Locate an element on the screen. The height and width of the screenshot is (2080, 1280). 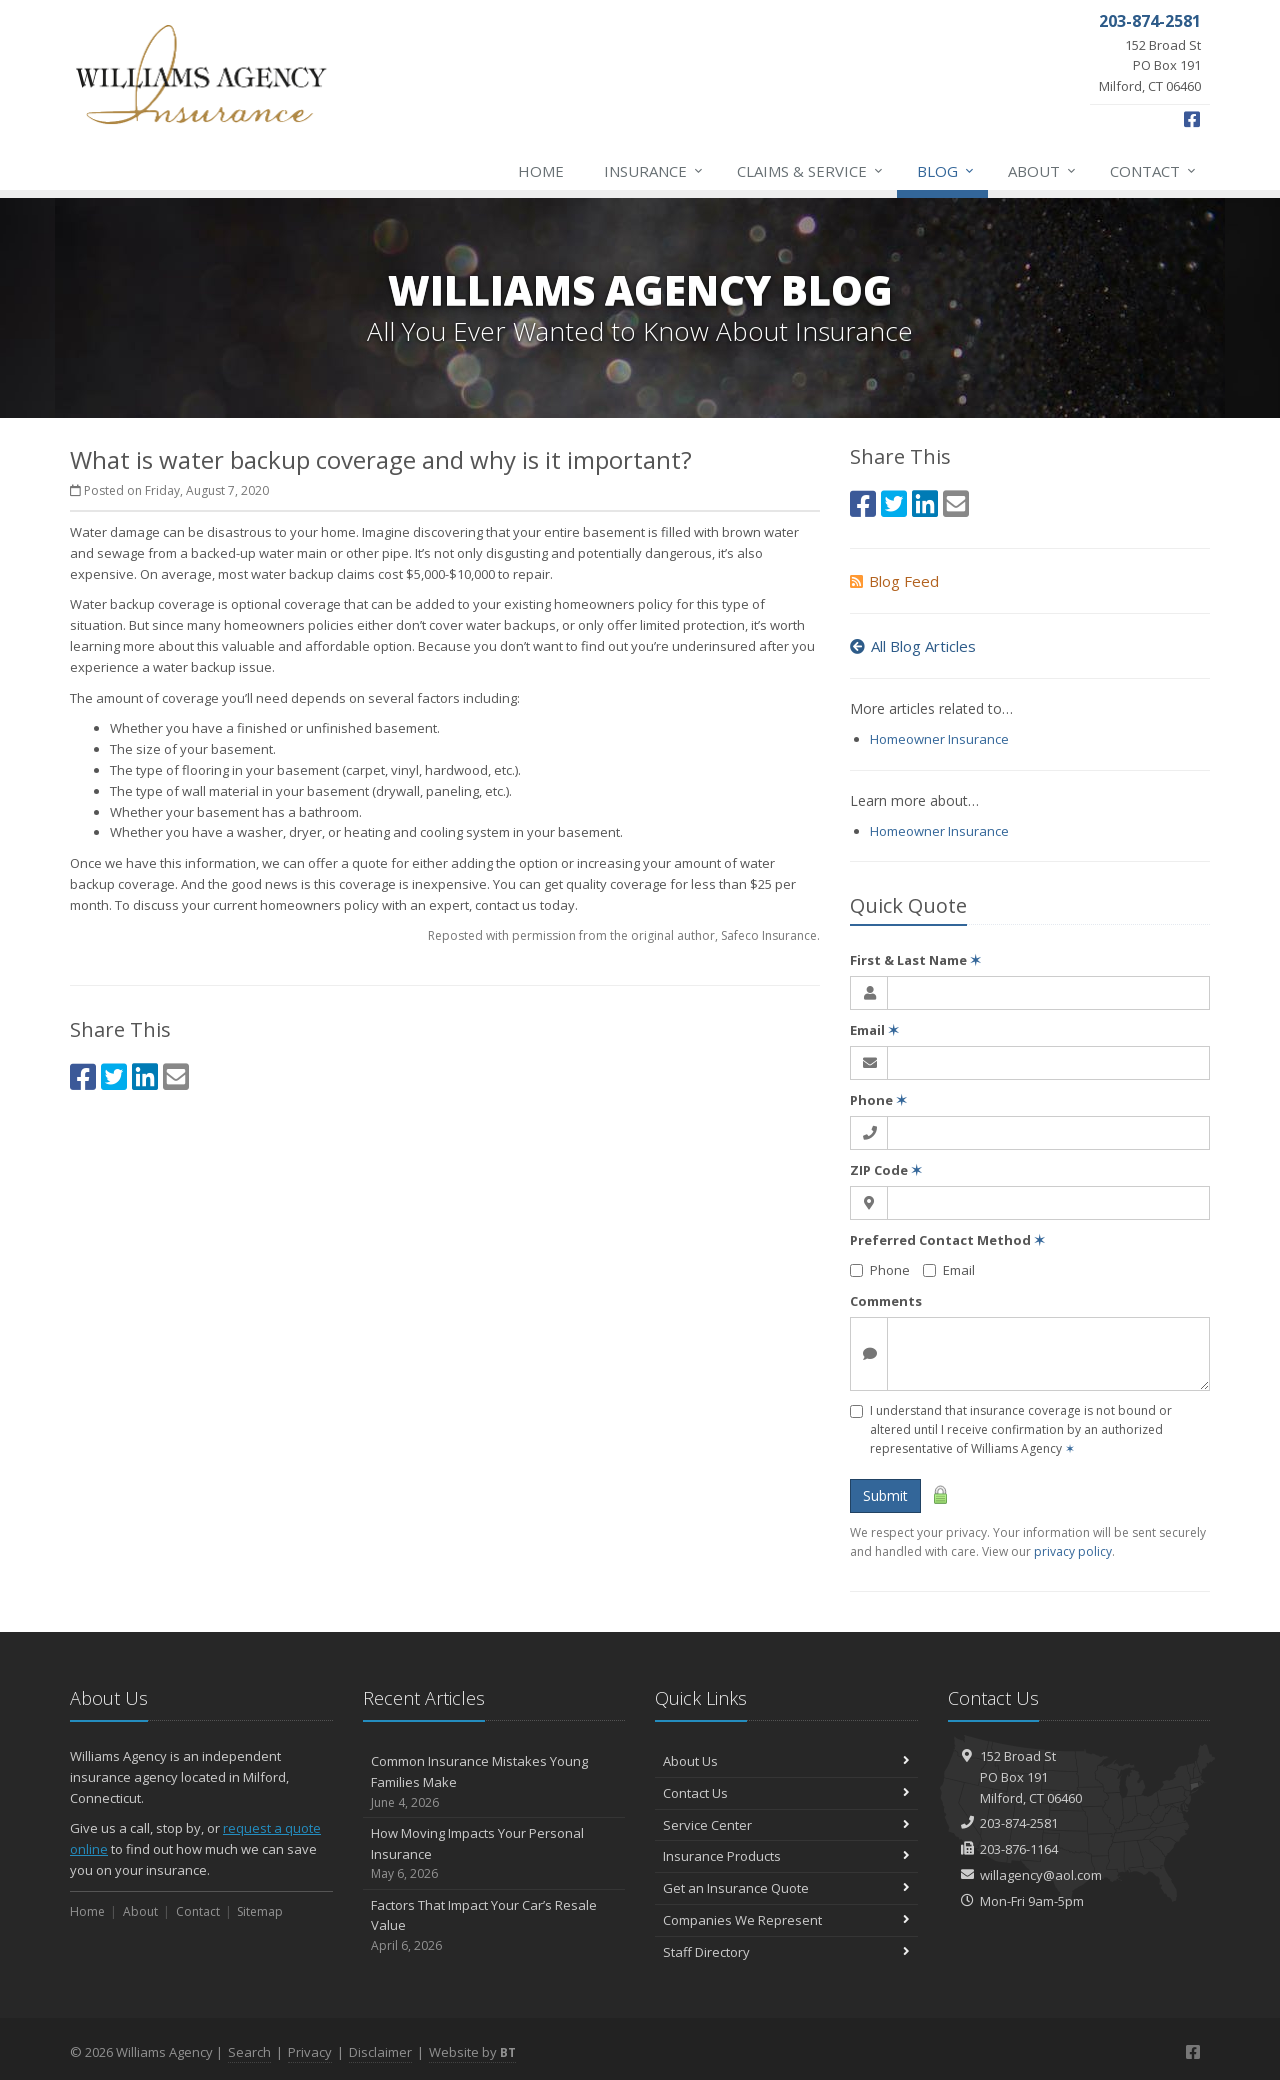
[Twitter (opens in a new tab)] is located at coordinates (114, 1076).